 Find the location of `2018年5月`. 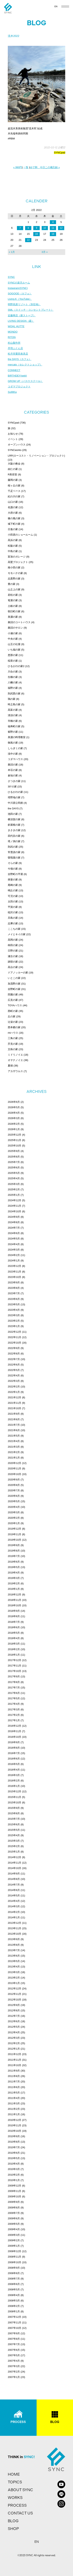

2018年5月 is located at coordinates (14, 1632).